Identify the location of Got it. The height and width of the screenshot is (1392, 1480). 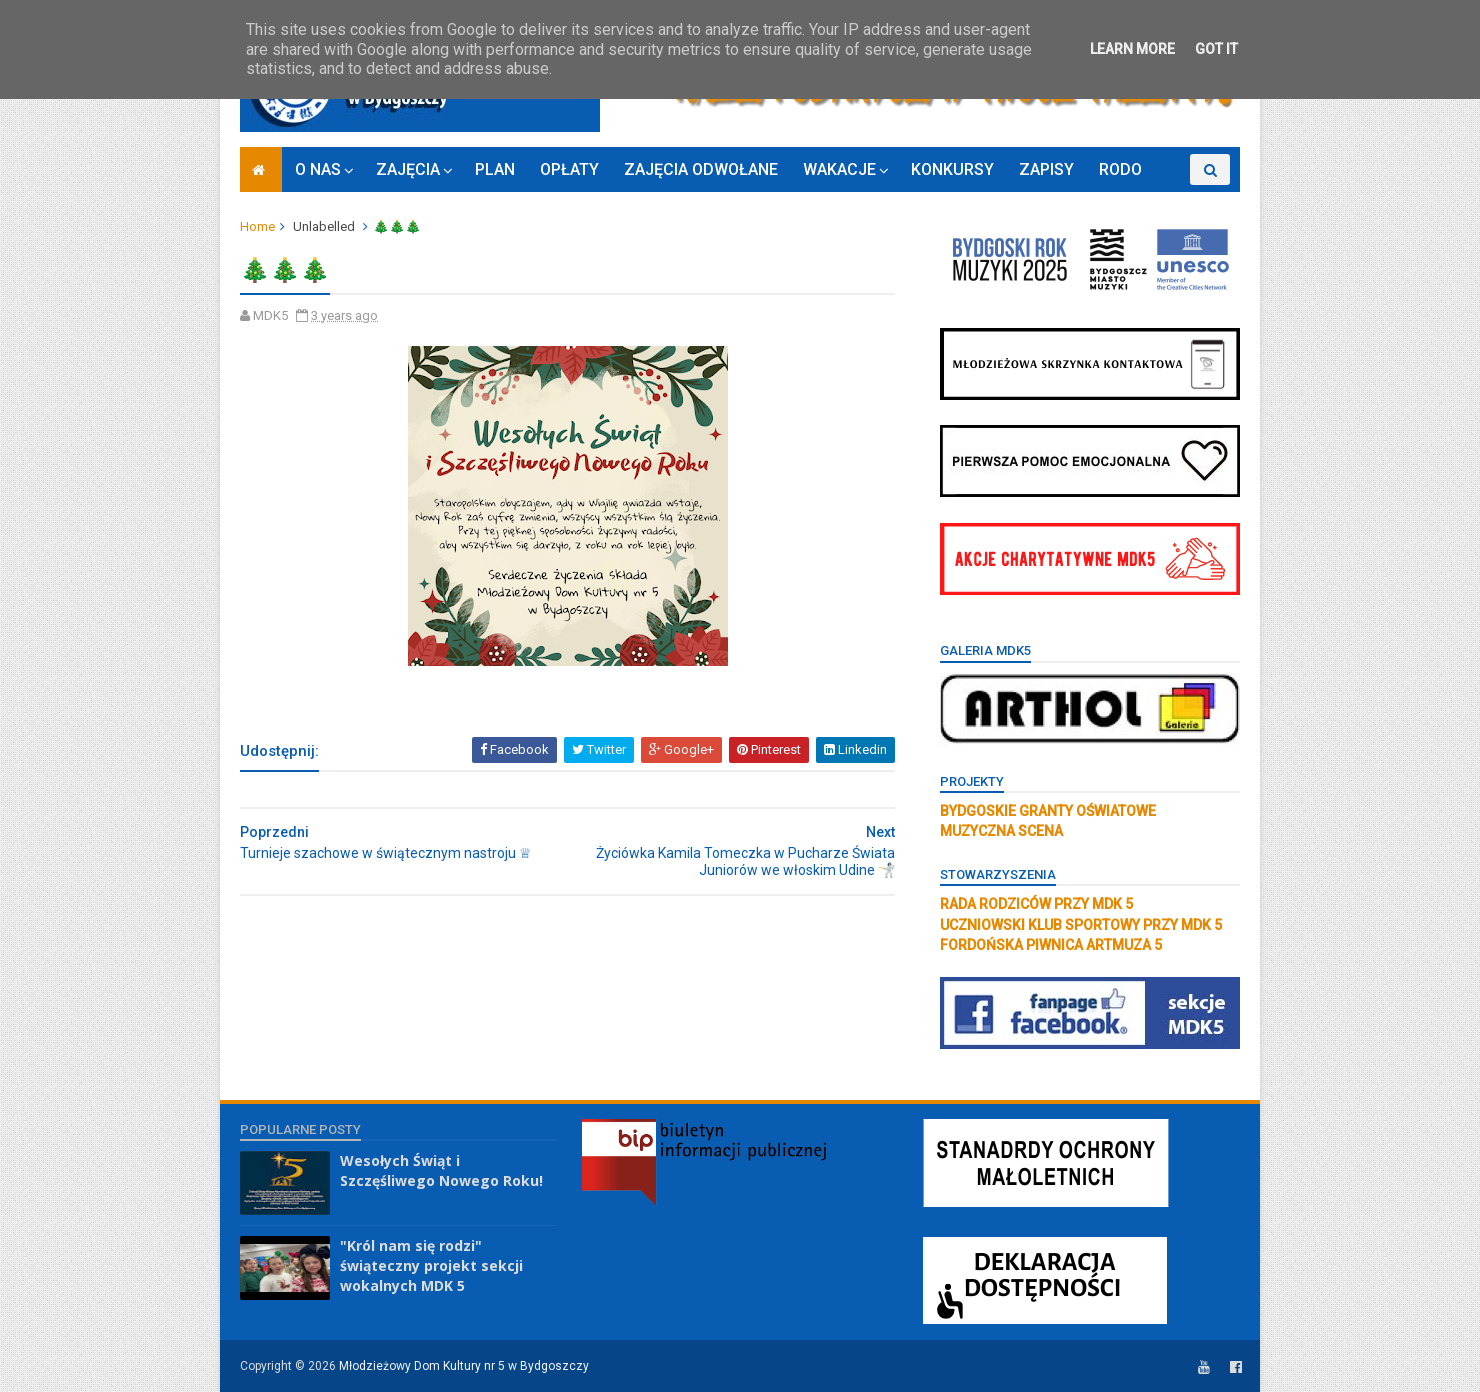
(1216, 49).